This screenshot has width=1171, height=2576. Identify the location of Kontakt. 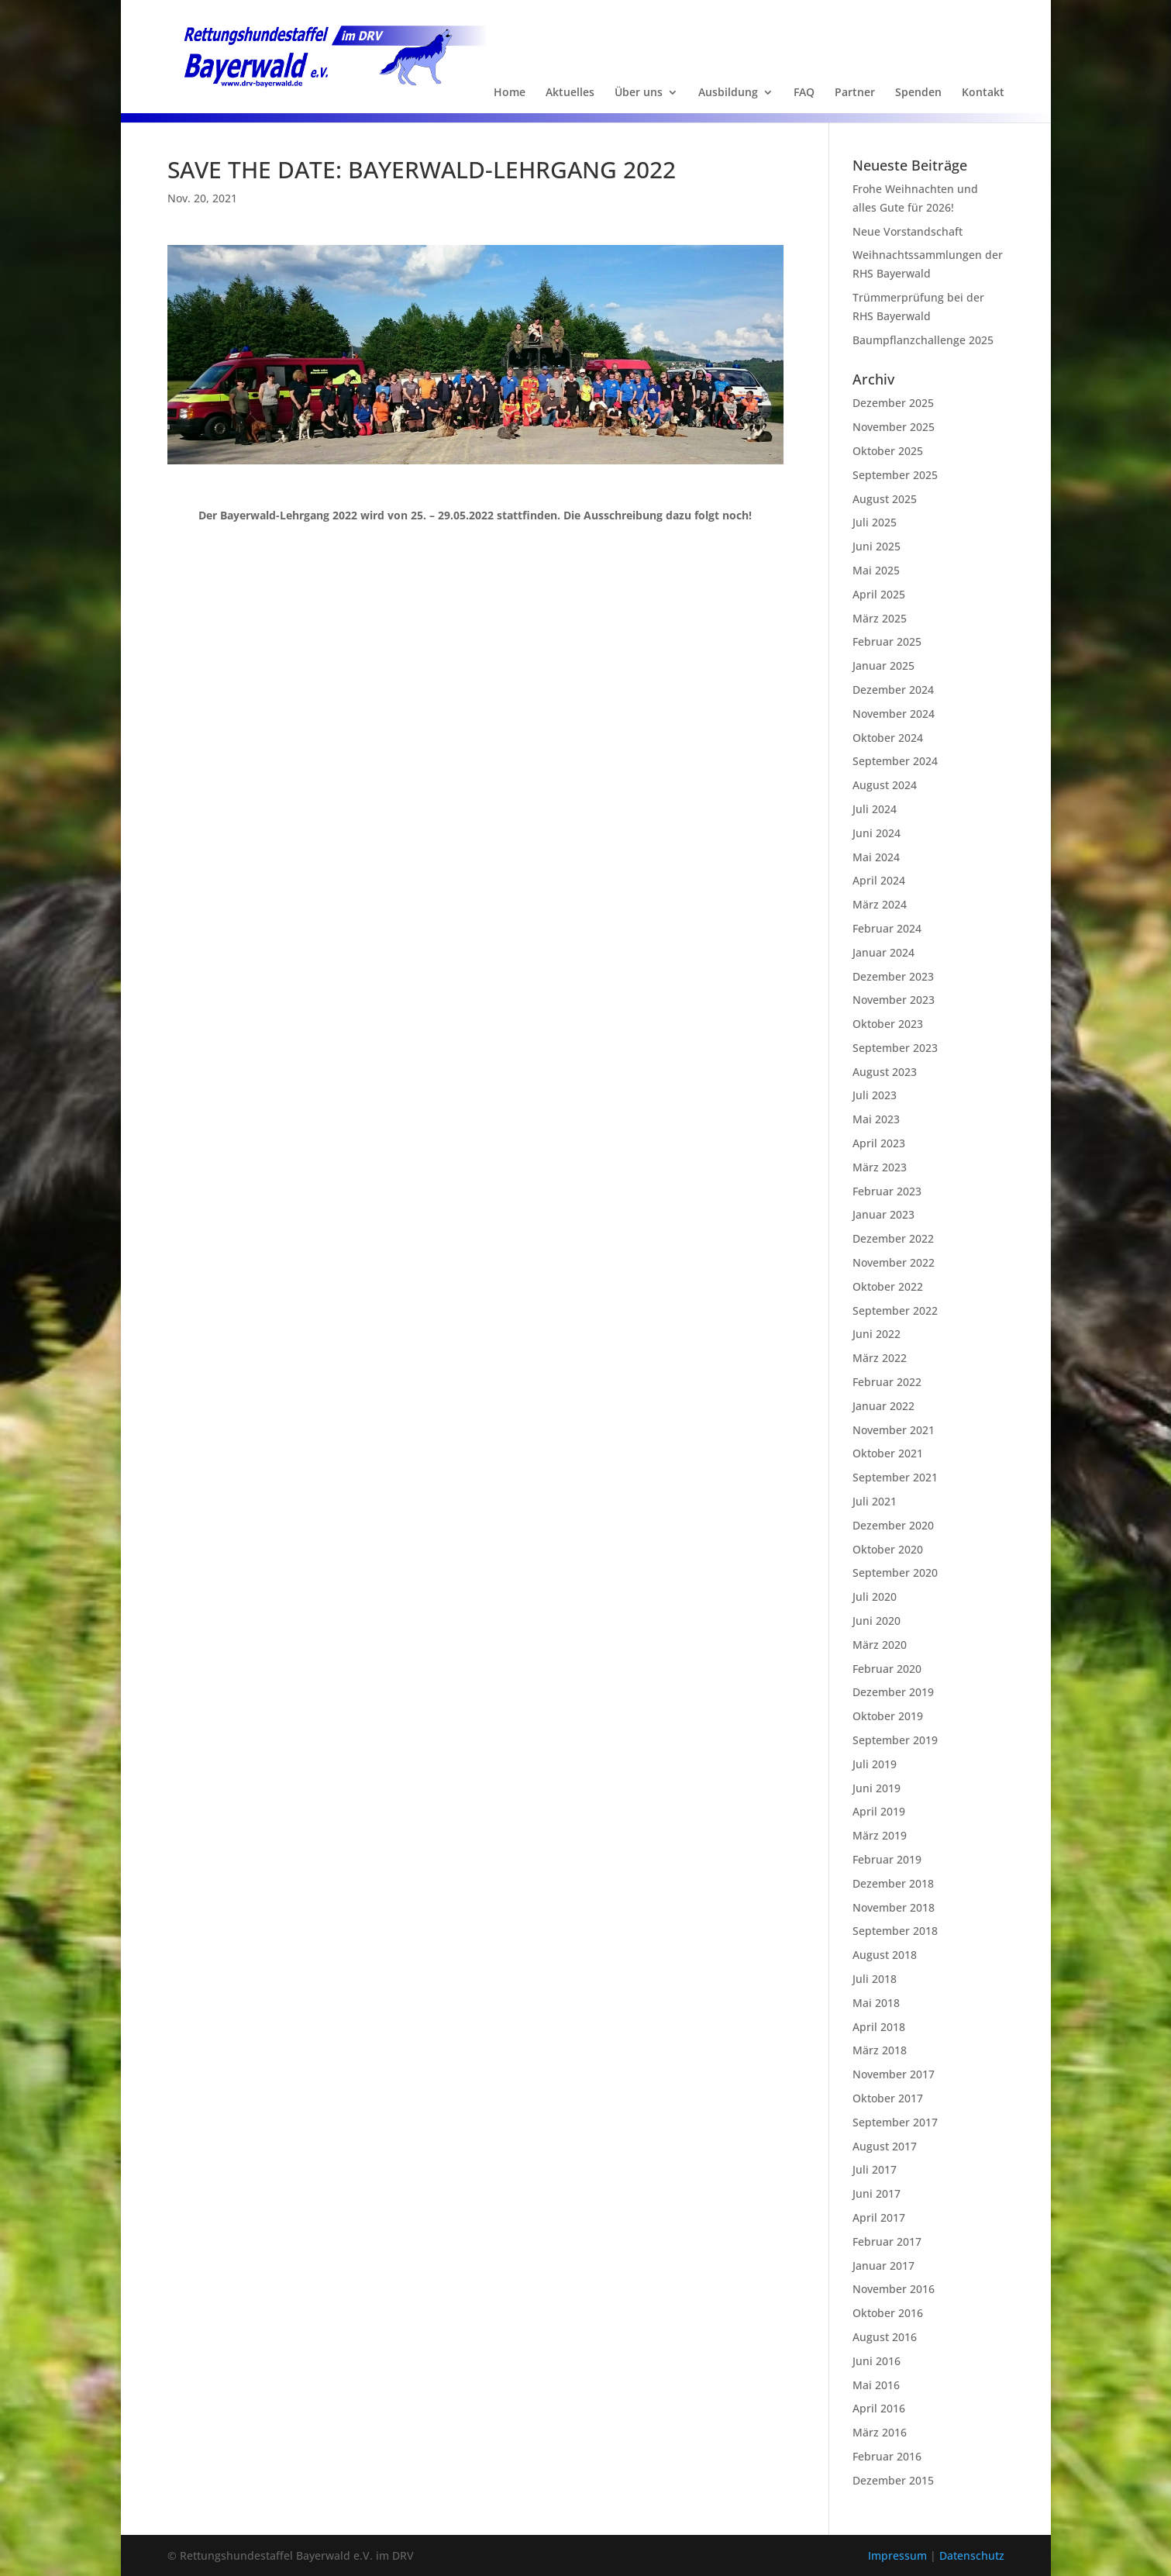
(983, 93).